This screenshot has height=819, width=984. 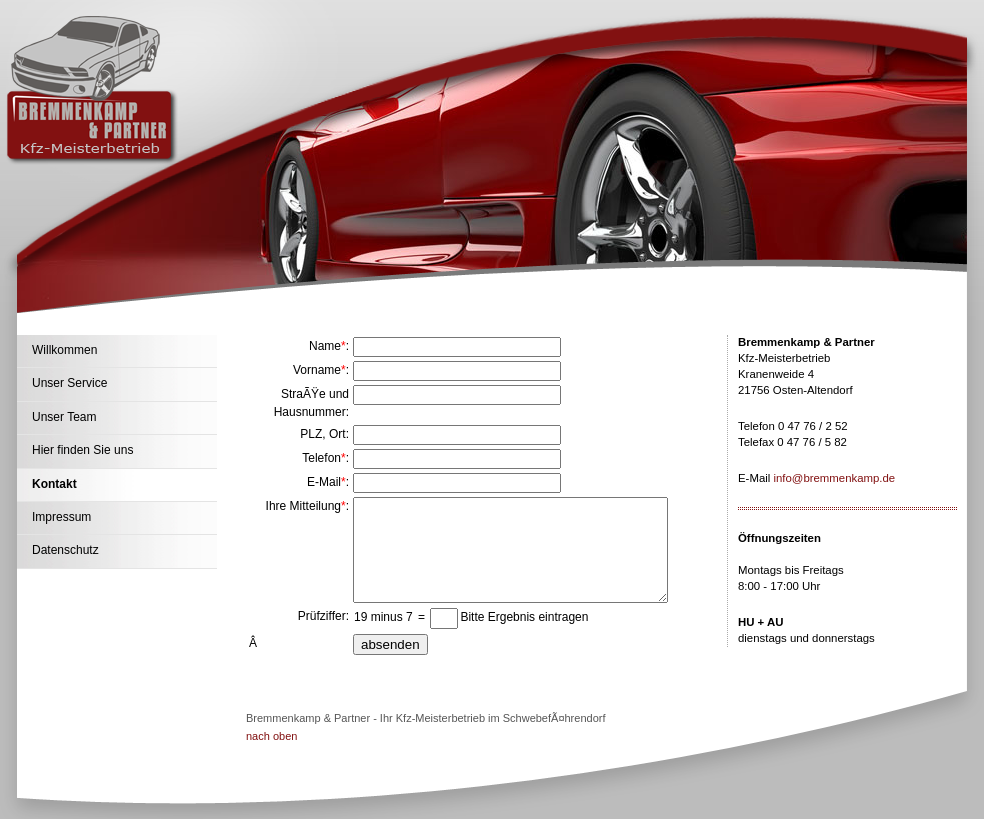 I want to click on Ihre Mitteilung, so click(x=303, y=506).